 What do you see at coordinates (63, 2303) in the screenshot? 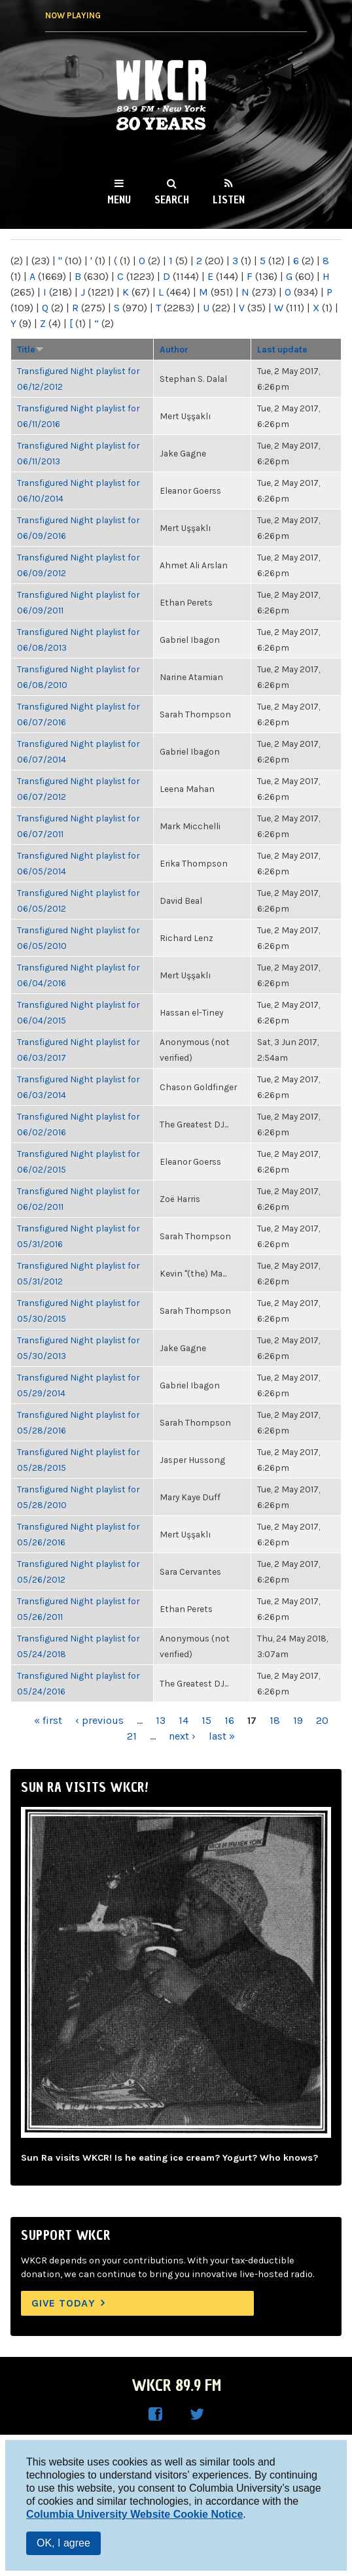
I see `Give Today` at bounding box center [63, 2303].